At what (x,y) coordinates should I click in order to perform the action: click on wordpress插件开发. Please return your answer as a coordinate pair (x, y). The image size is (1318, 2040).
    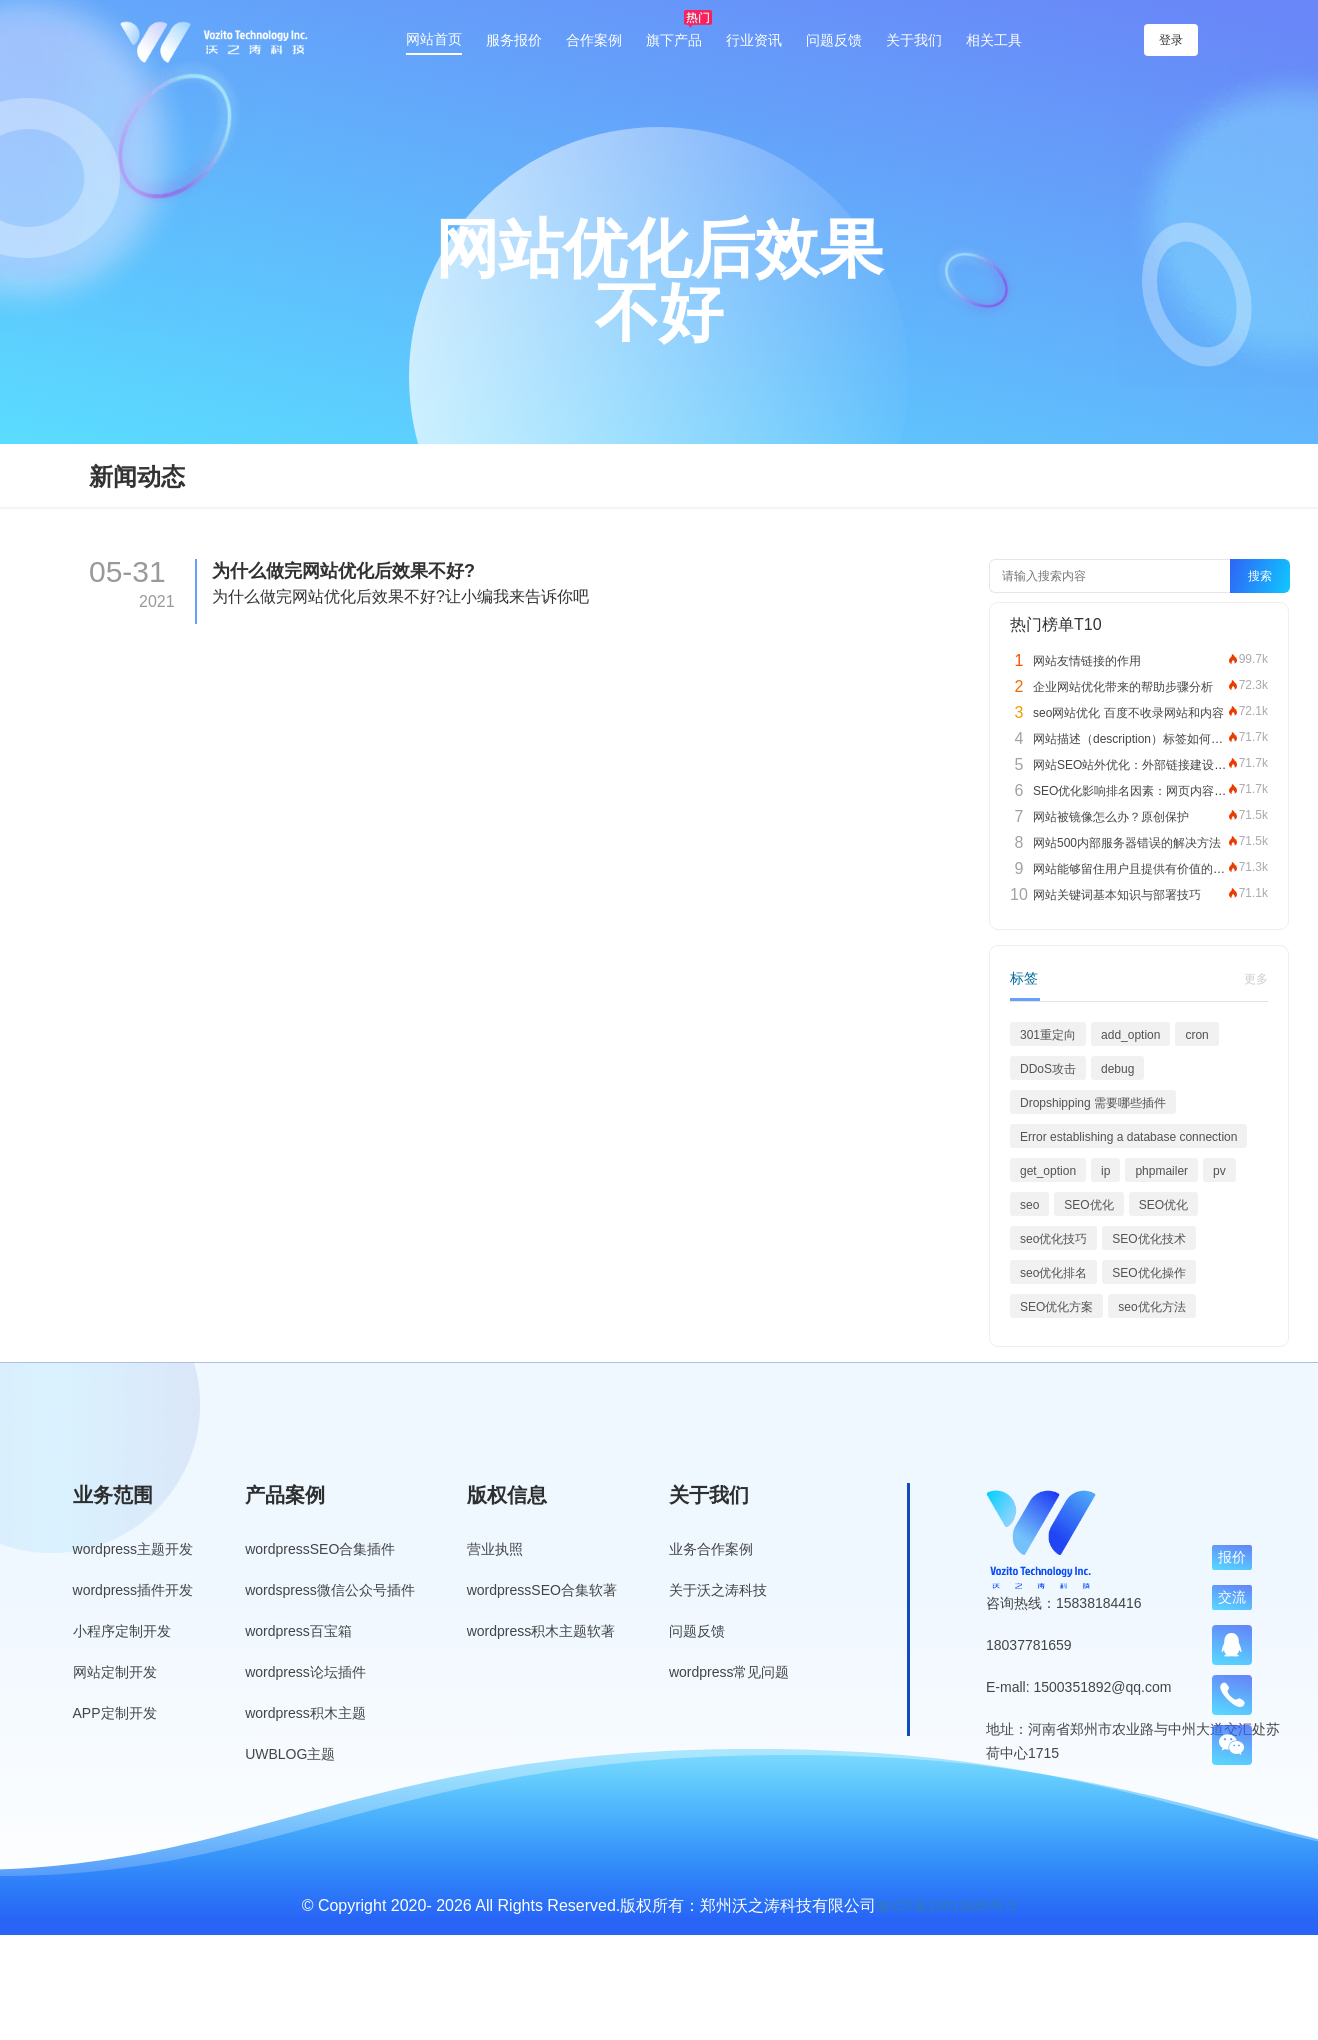
    Looking at the image, I should click on (133, 1590).